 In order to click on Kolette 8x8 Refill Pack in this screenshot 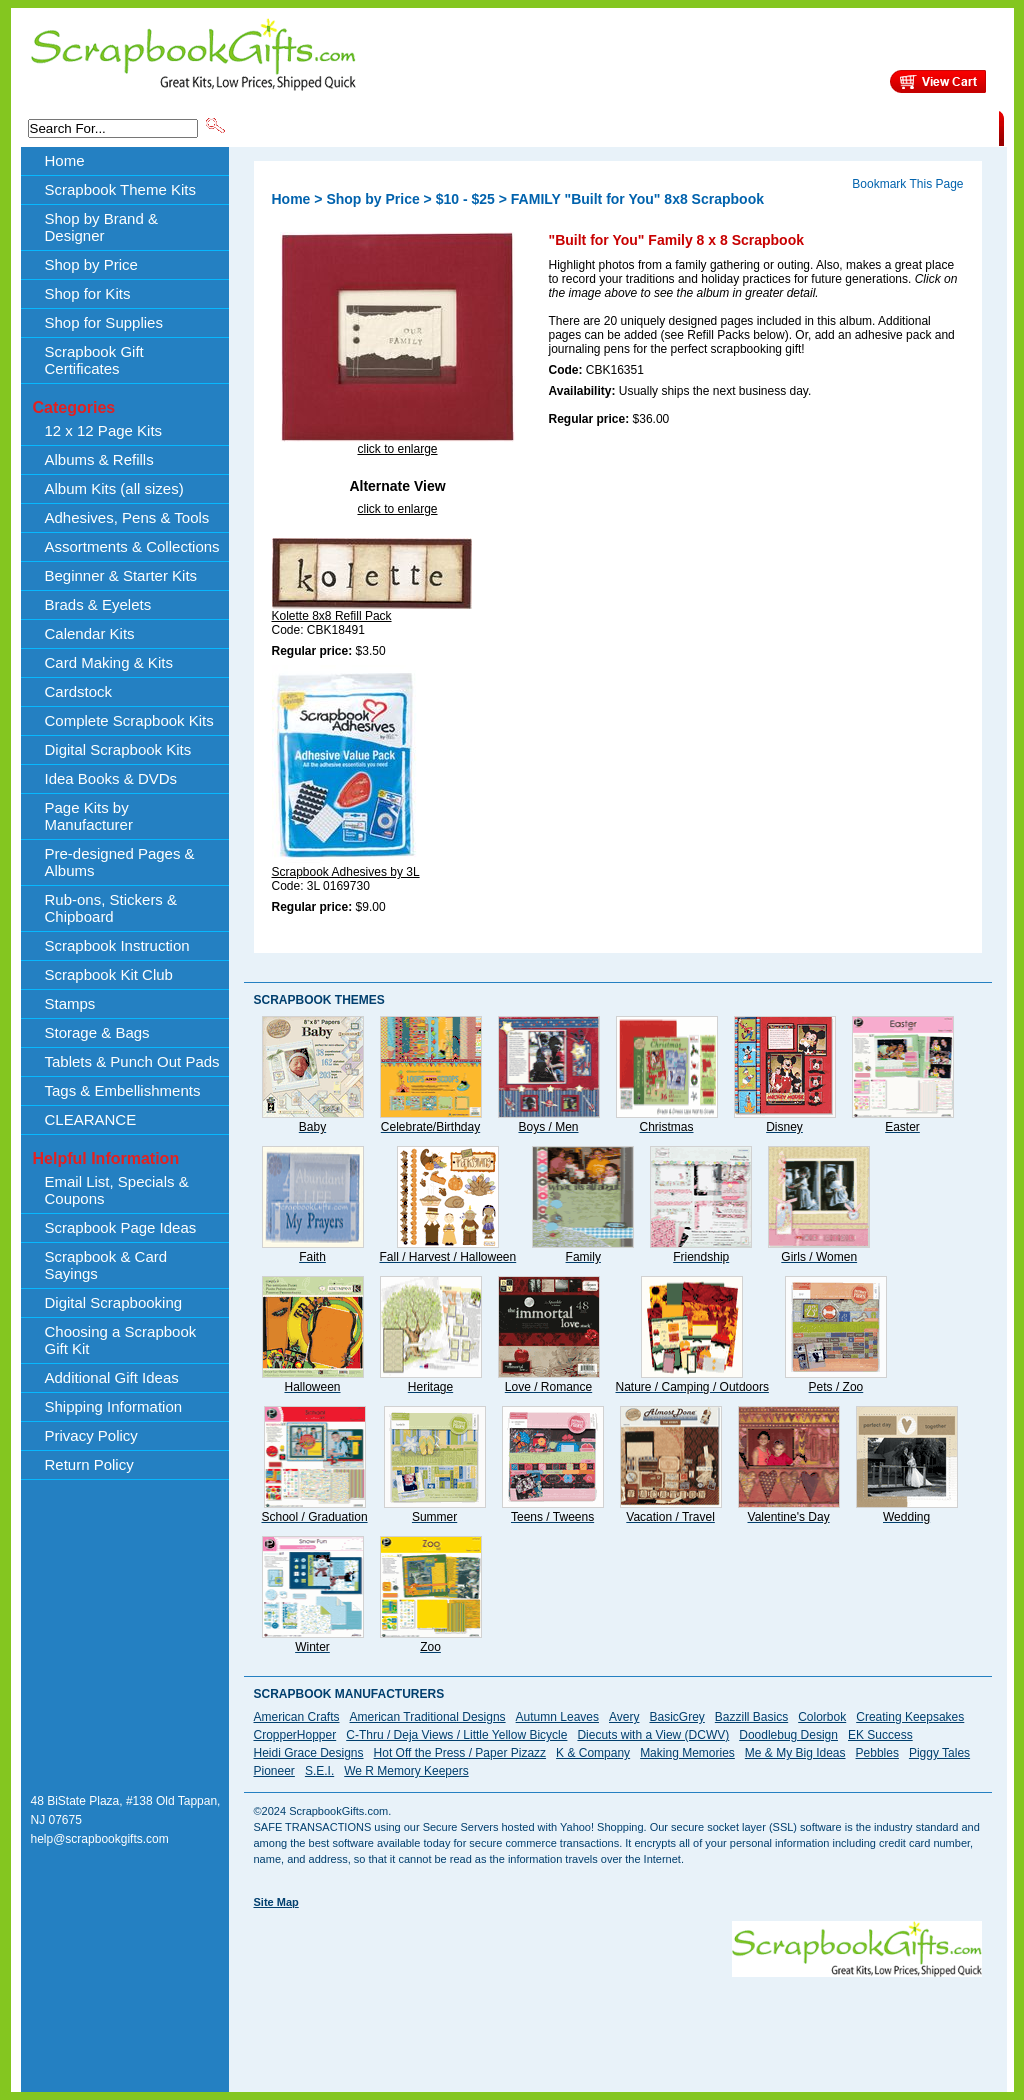, I will do `click(332, 616)`.